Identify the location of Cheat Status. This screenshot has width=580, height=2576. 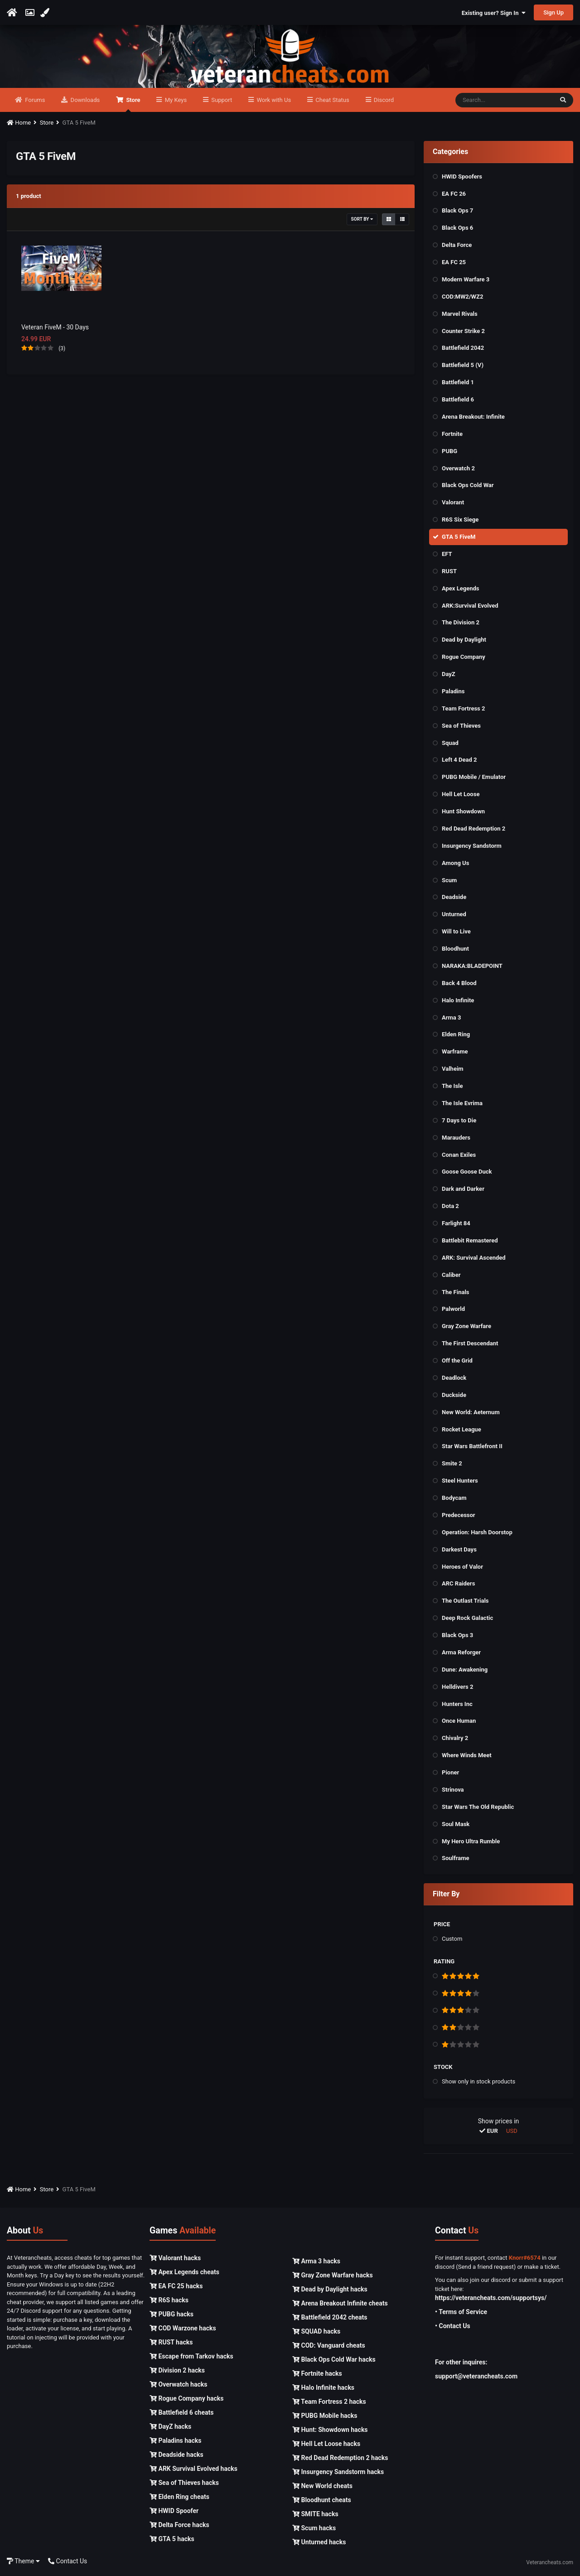
(331, 100).